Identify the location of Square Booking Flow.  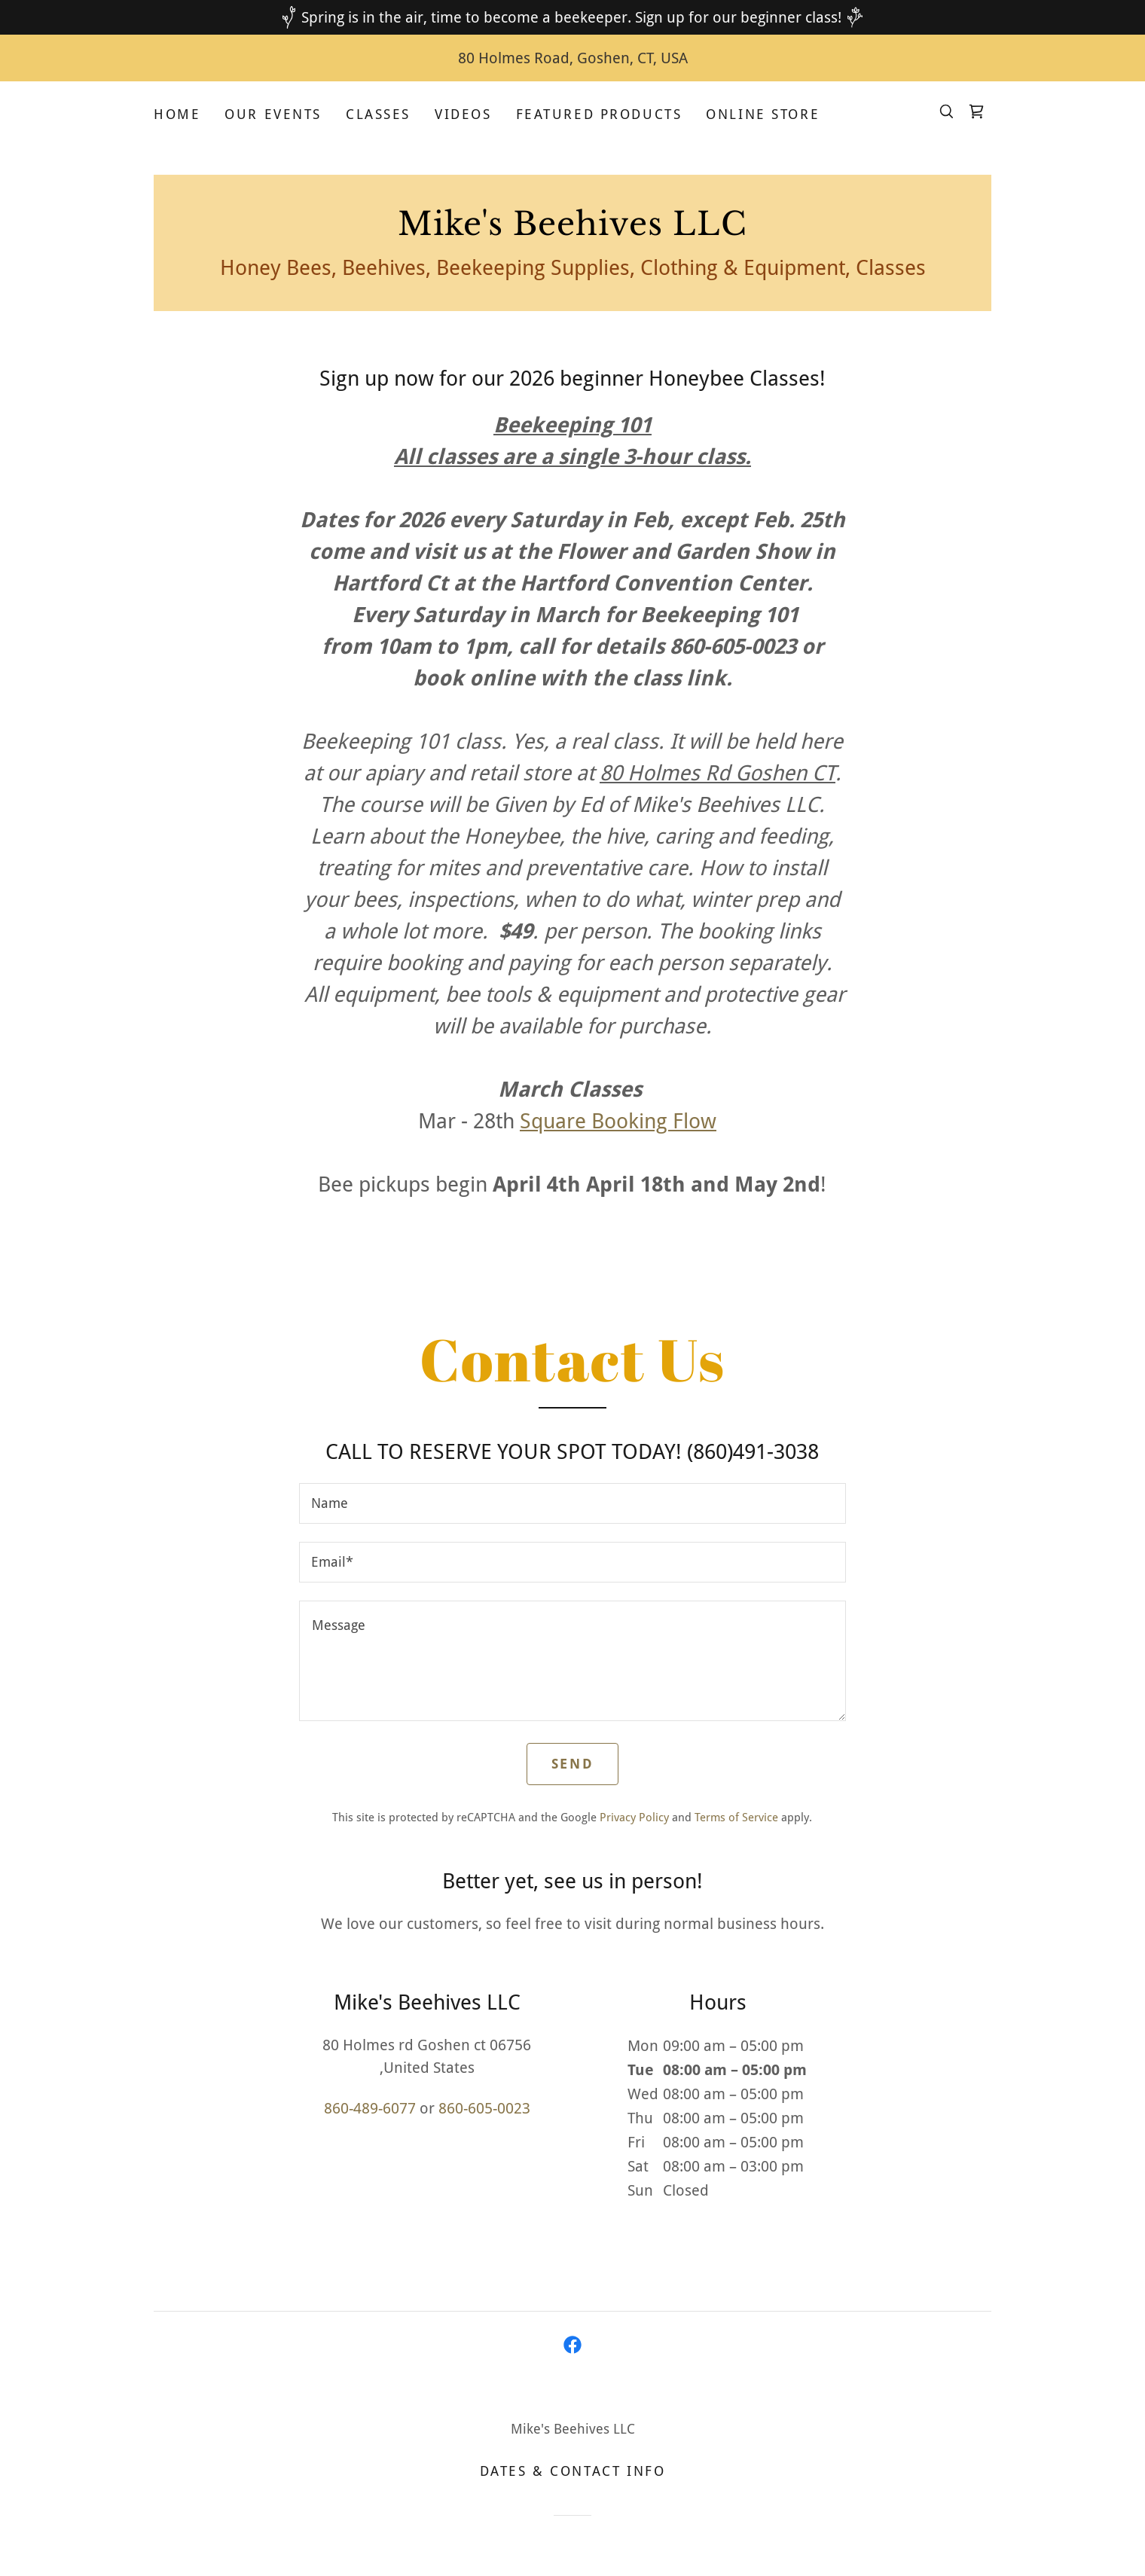
(618, 1121).